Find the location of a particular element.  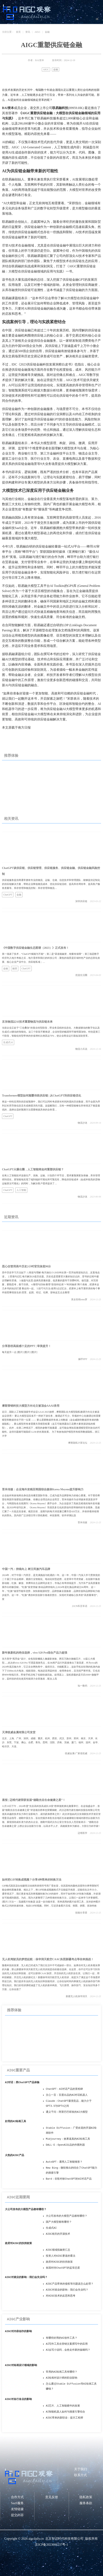

AI对话：类ChatGPT产品体验 is located at coordinates (22, 2082).